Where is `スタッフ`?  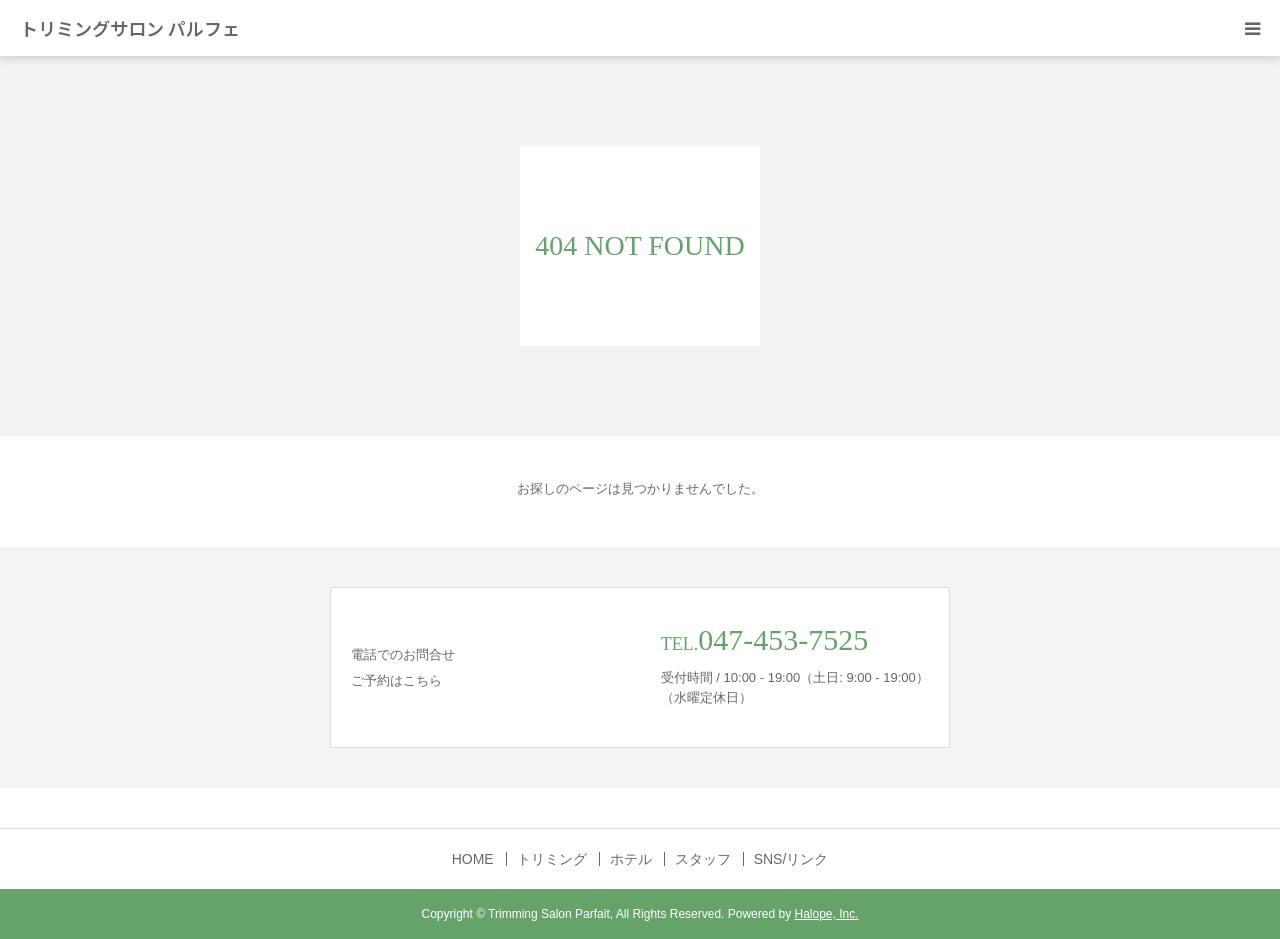 スタッフ is located at coordinates (703, 859).